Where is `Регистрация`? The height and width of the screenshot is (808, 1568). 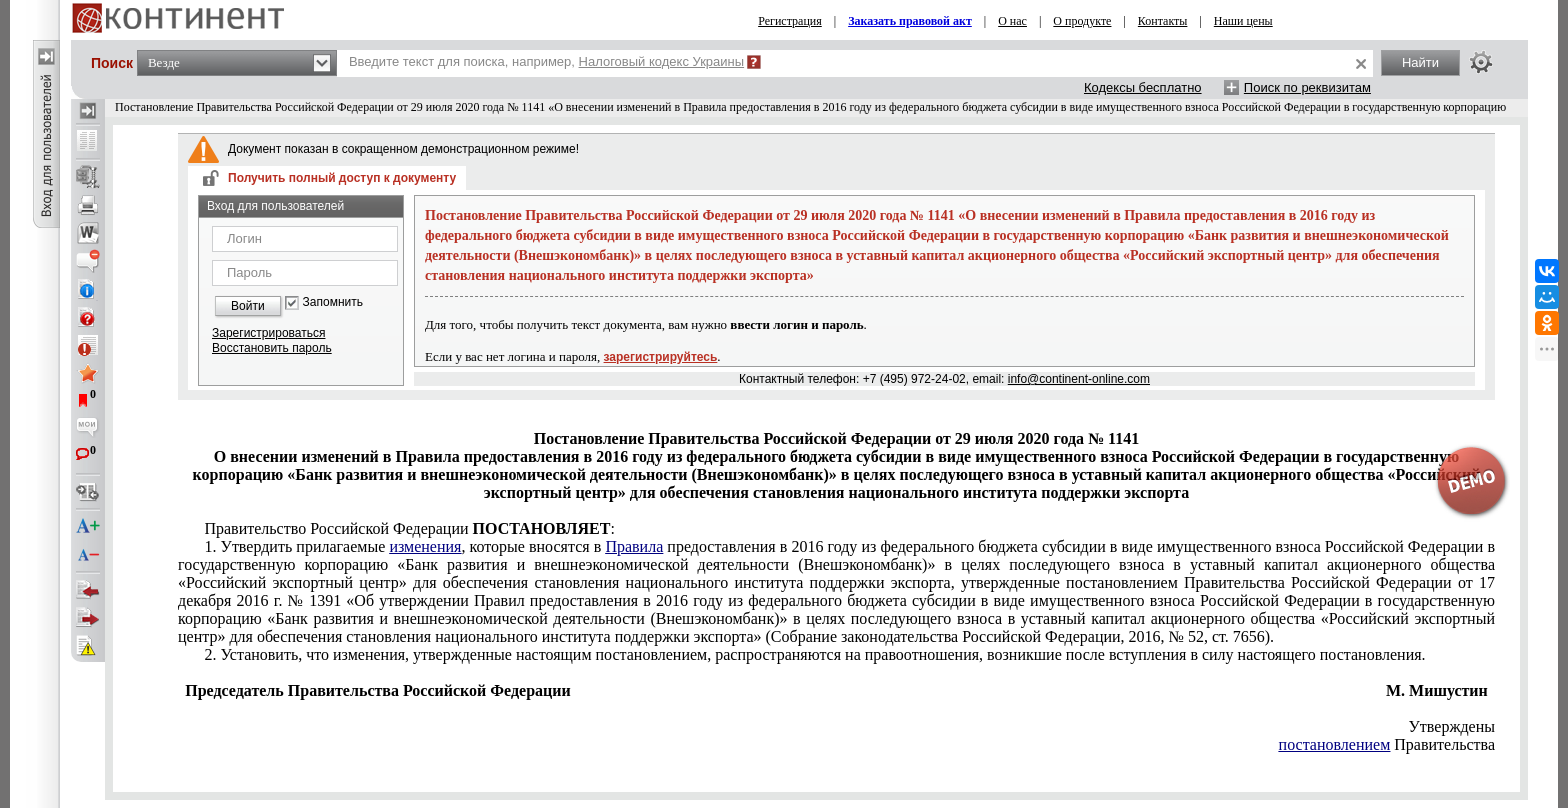
Регистрация is located at coordinates (790, 21).